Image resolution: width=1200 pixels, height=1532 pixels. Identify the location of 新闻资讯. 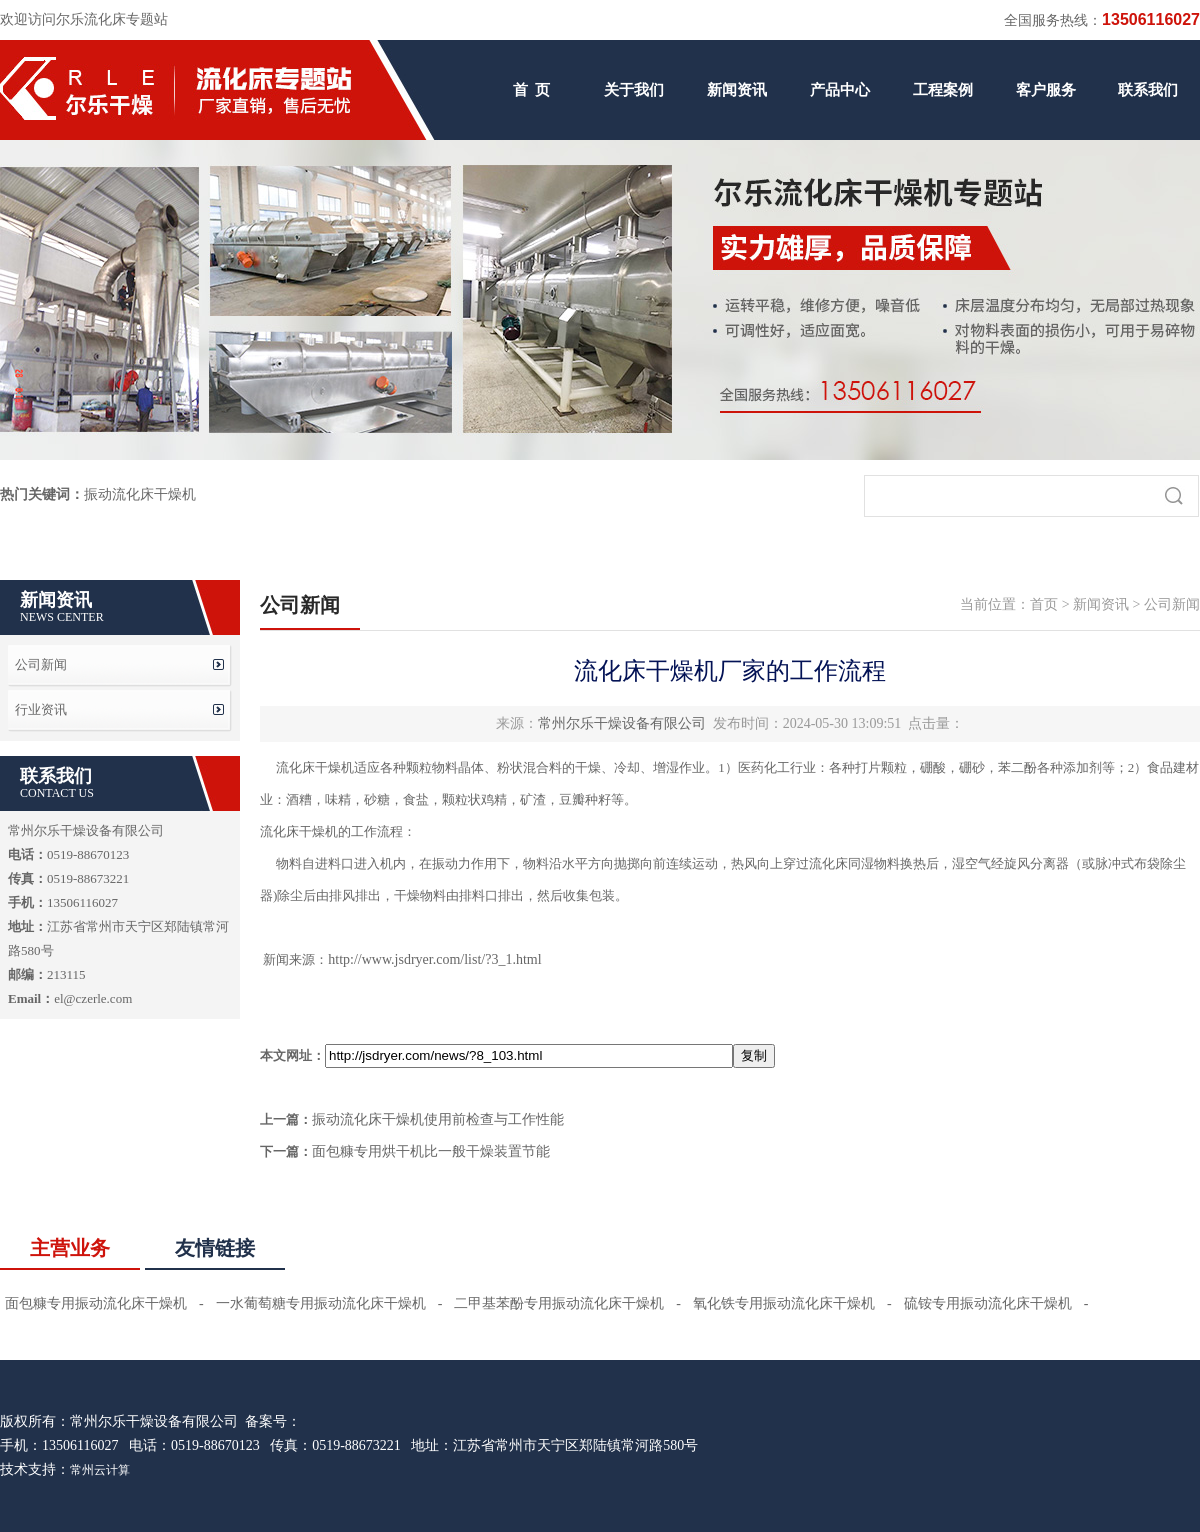
(737, 90).